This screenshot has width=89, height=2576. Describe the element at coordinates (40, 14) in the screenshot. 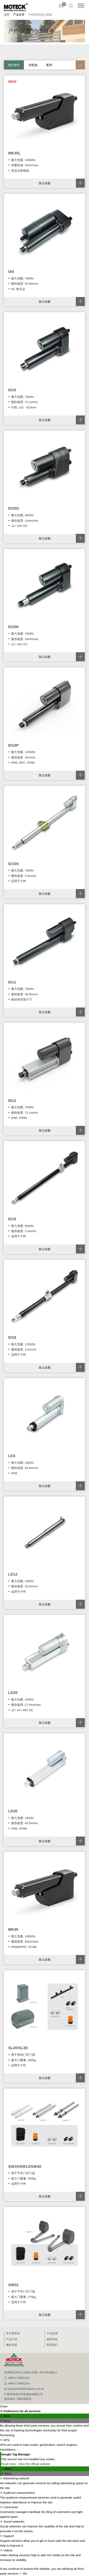

I see `户外(应用)动力设备` at that location.